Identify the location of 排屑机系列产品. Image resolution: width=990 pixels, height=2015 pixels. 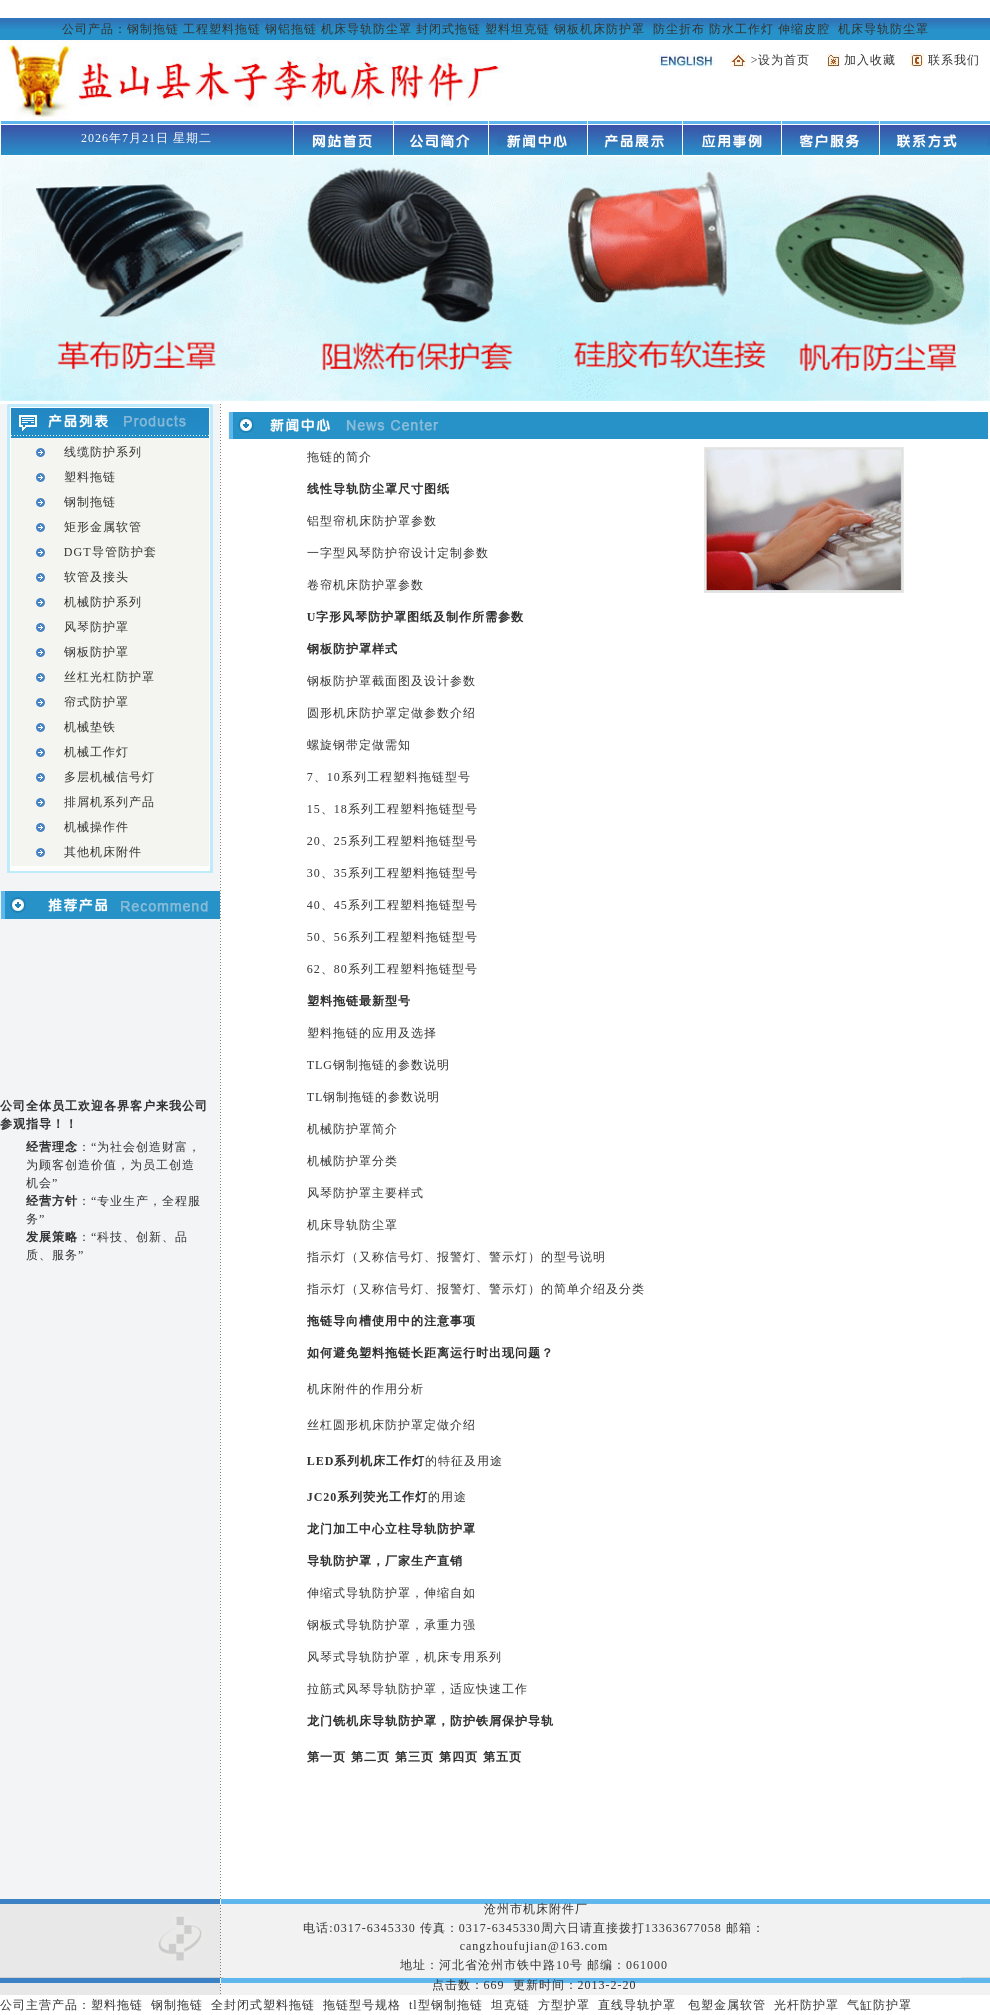
(109, 802).